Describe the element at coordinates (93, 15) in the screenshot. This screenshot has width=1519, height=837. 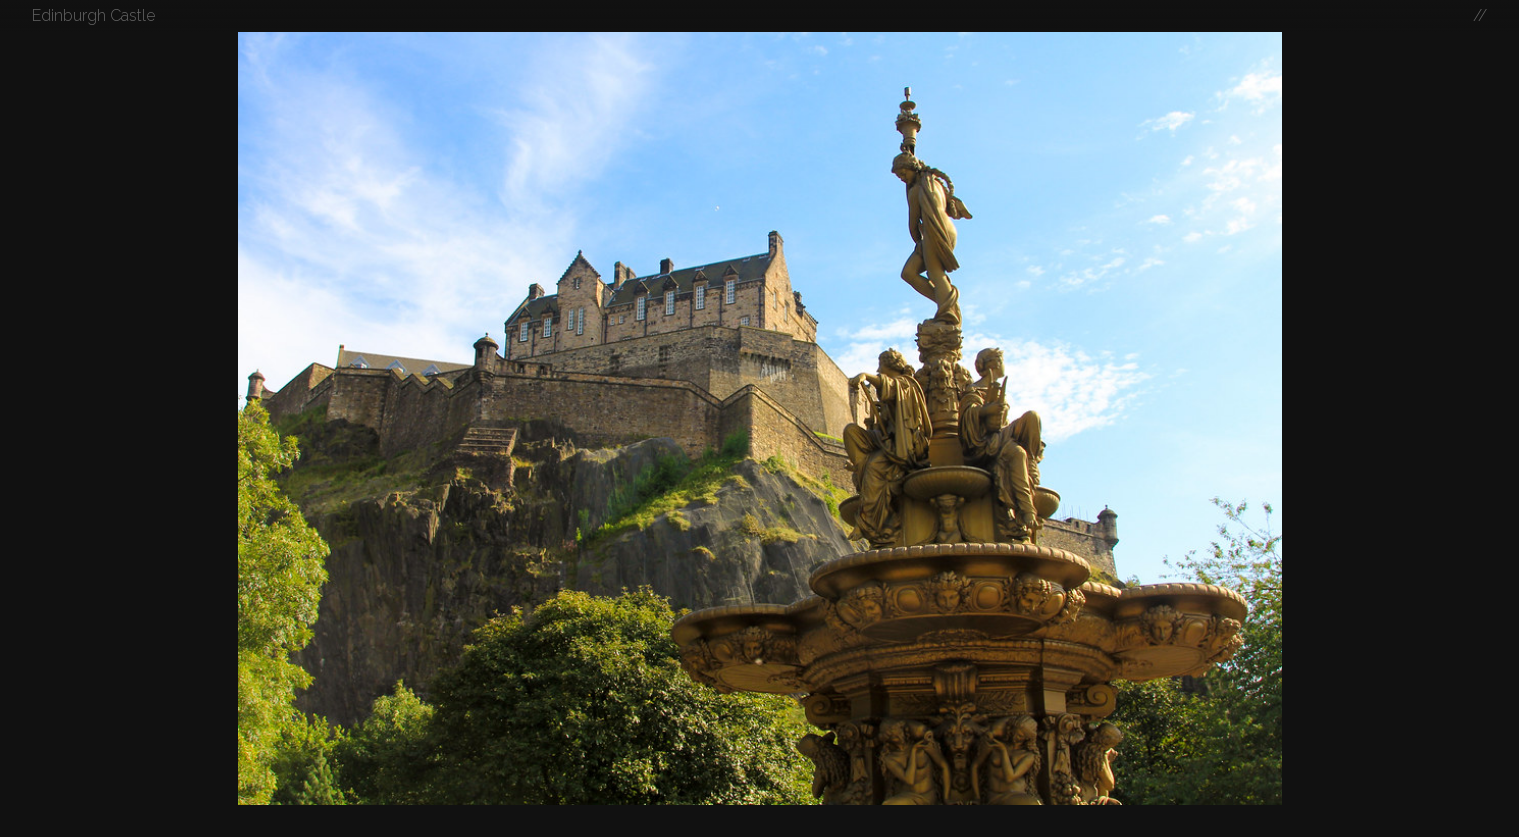
I see `Edinburgh Castle` at that location.